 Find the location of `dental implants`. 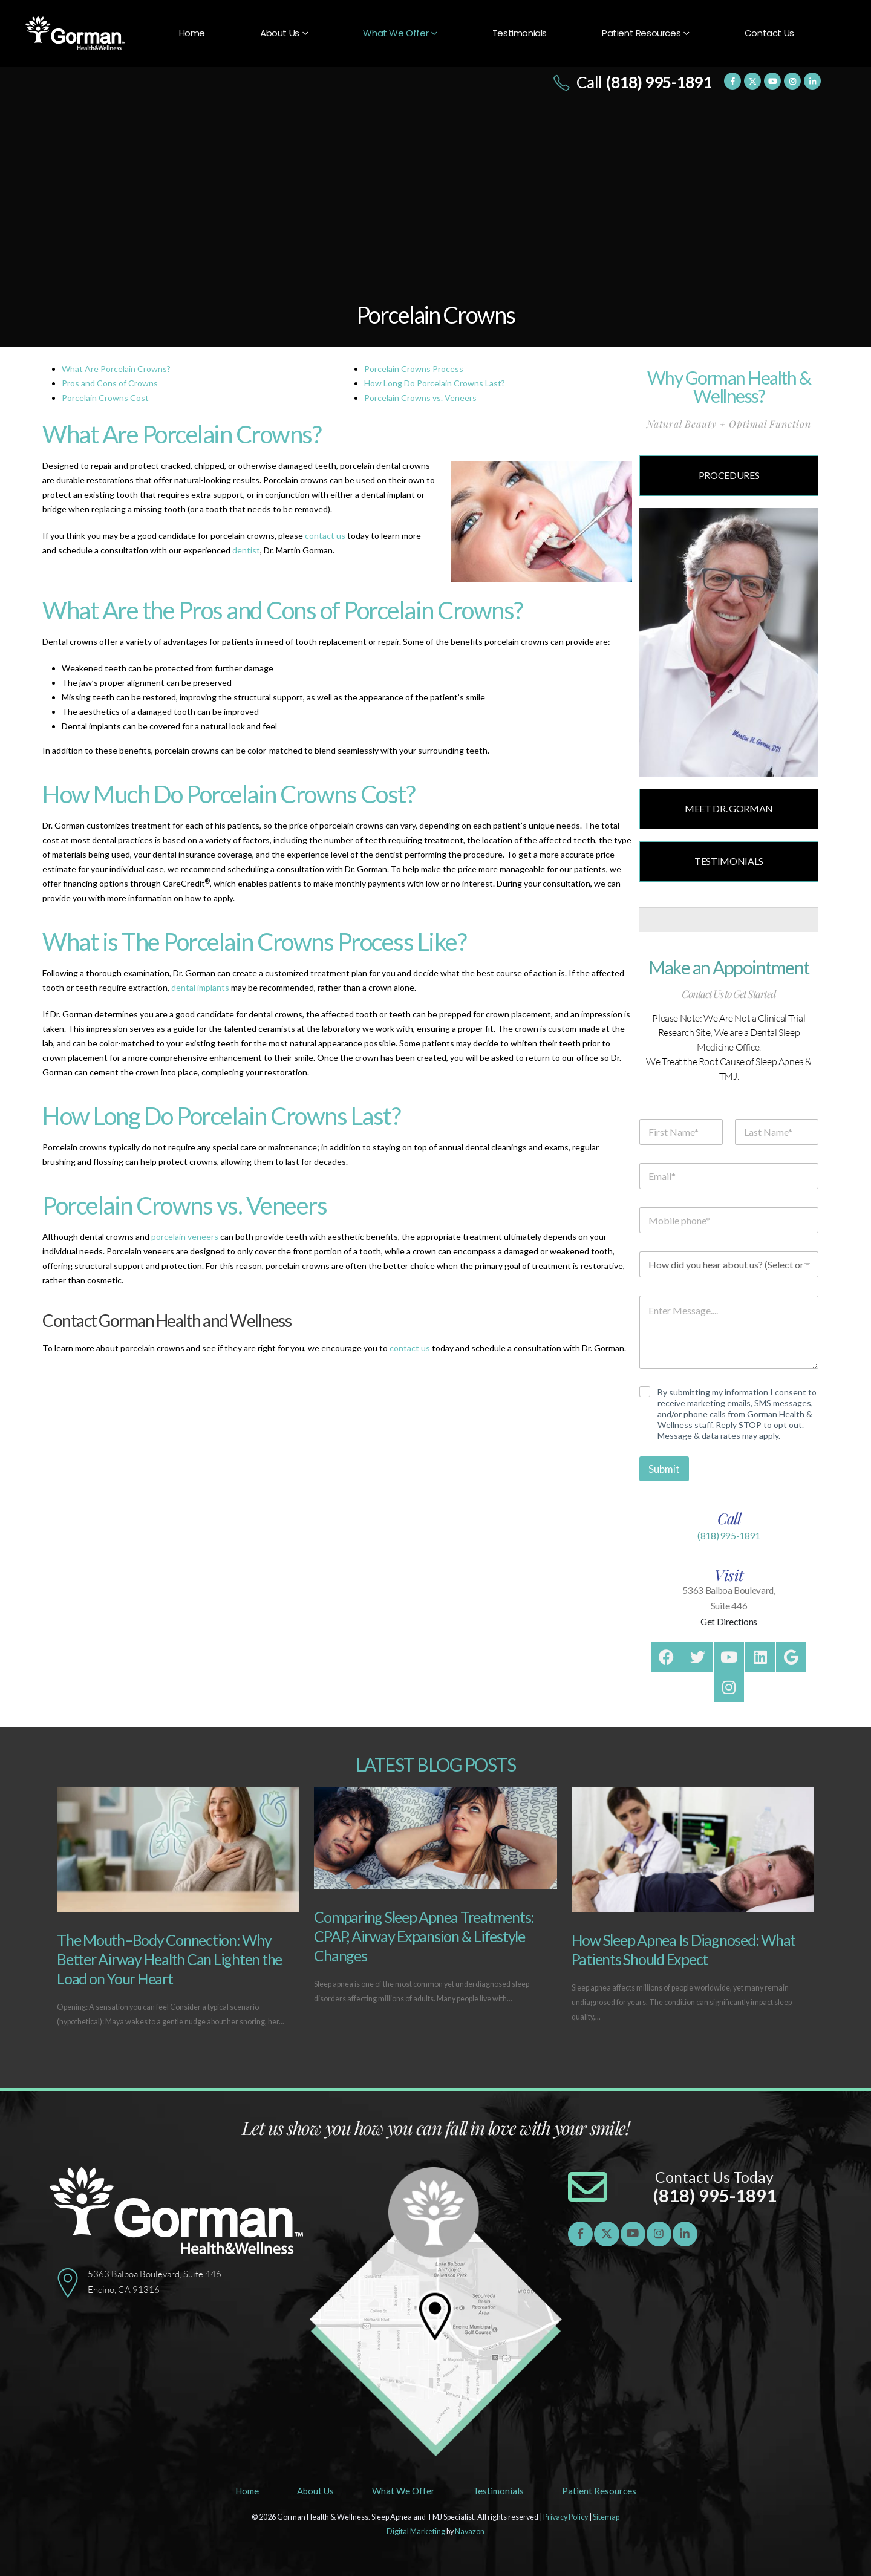

dental implants is located at coordinates (200, 987).